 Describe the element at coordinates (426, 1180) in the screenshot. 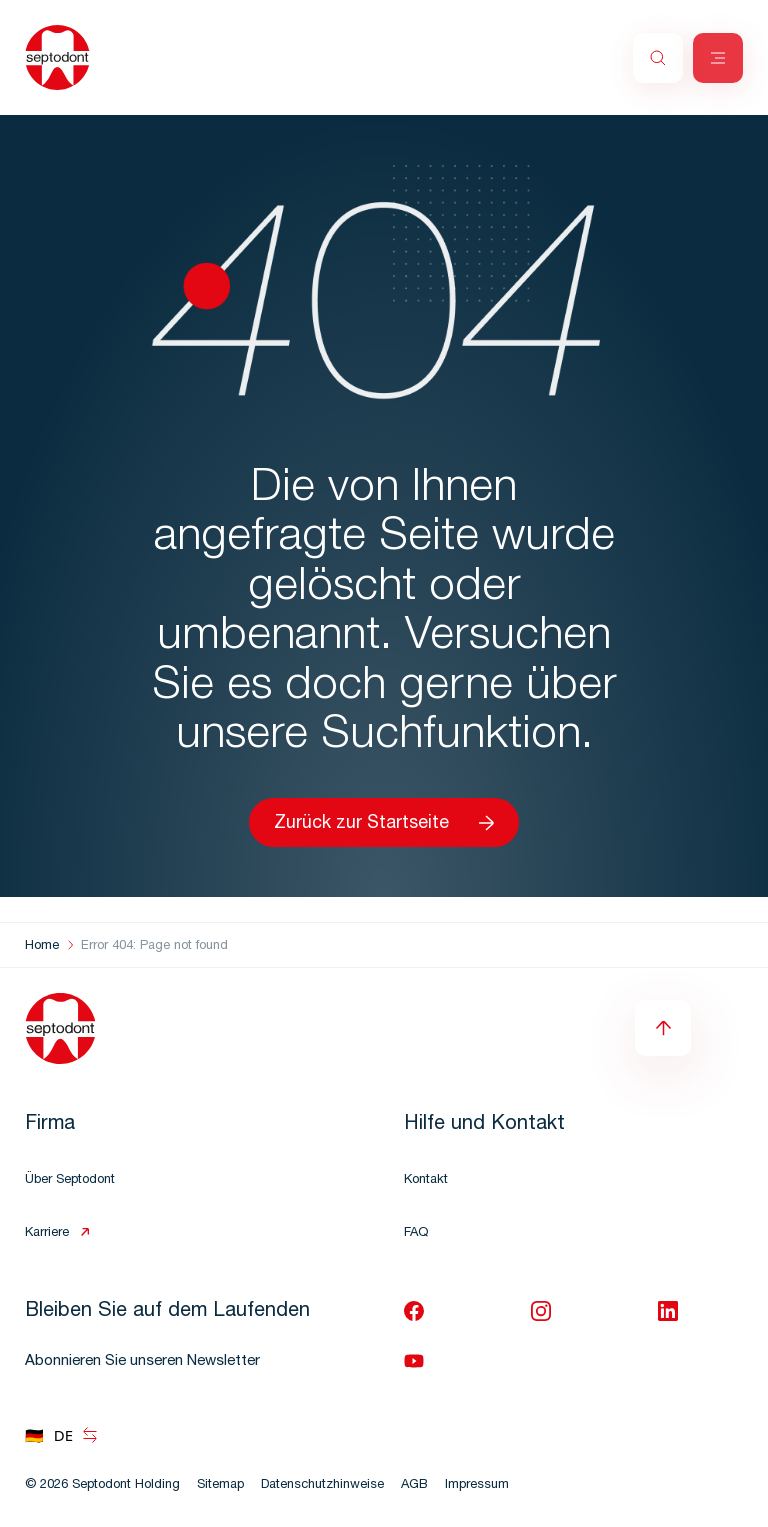

I see `Kontakt` at that location.